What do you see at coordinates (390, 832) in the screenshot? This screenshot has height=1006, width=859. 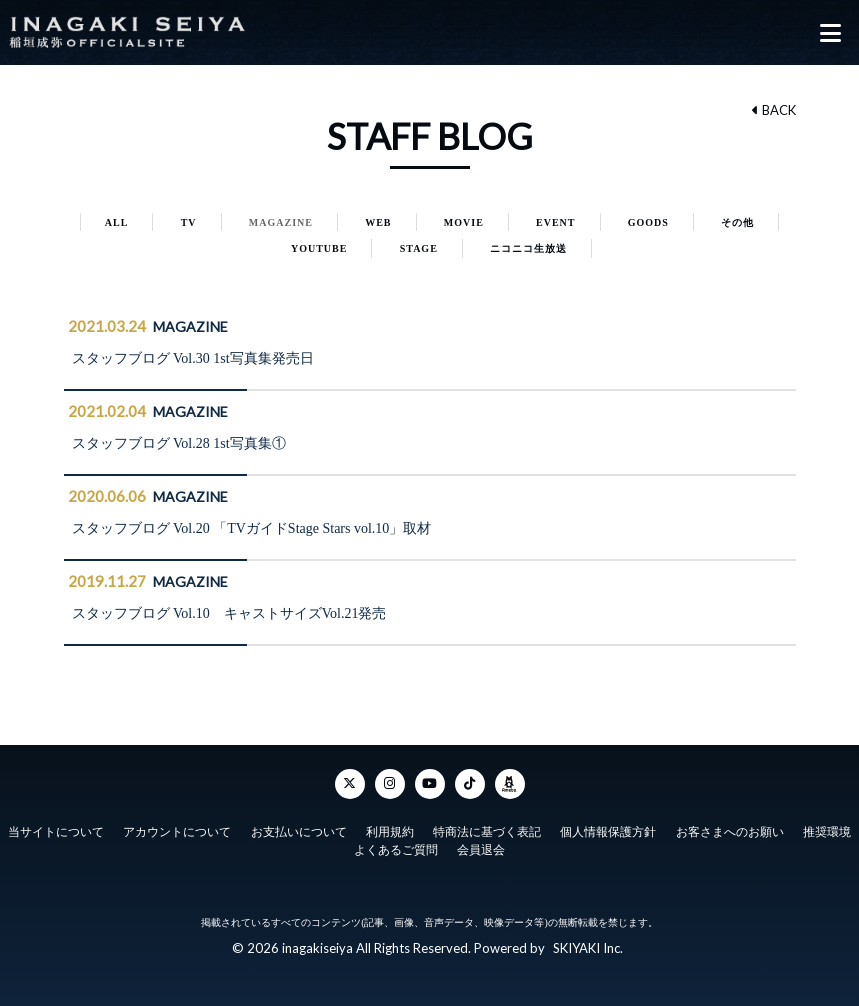 I see `利用規約` at bounding box center [390, 832].